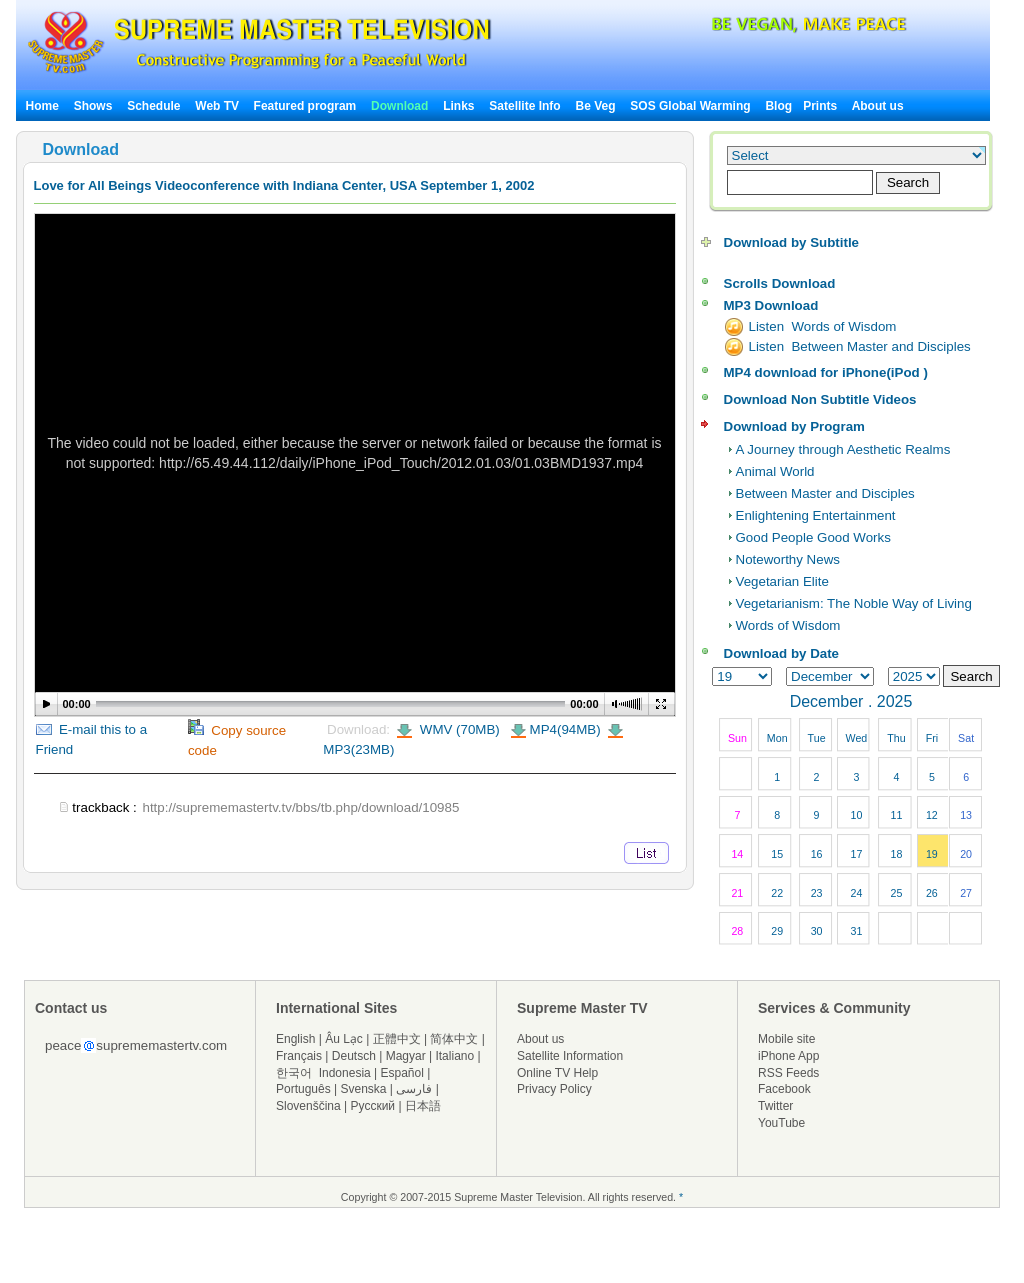 Image resolution: width=1024 pixels, height=1283 pixels. Describe the element at coordinates (414, 1089) in the screenshot. I see `فارسی` at that location.